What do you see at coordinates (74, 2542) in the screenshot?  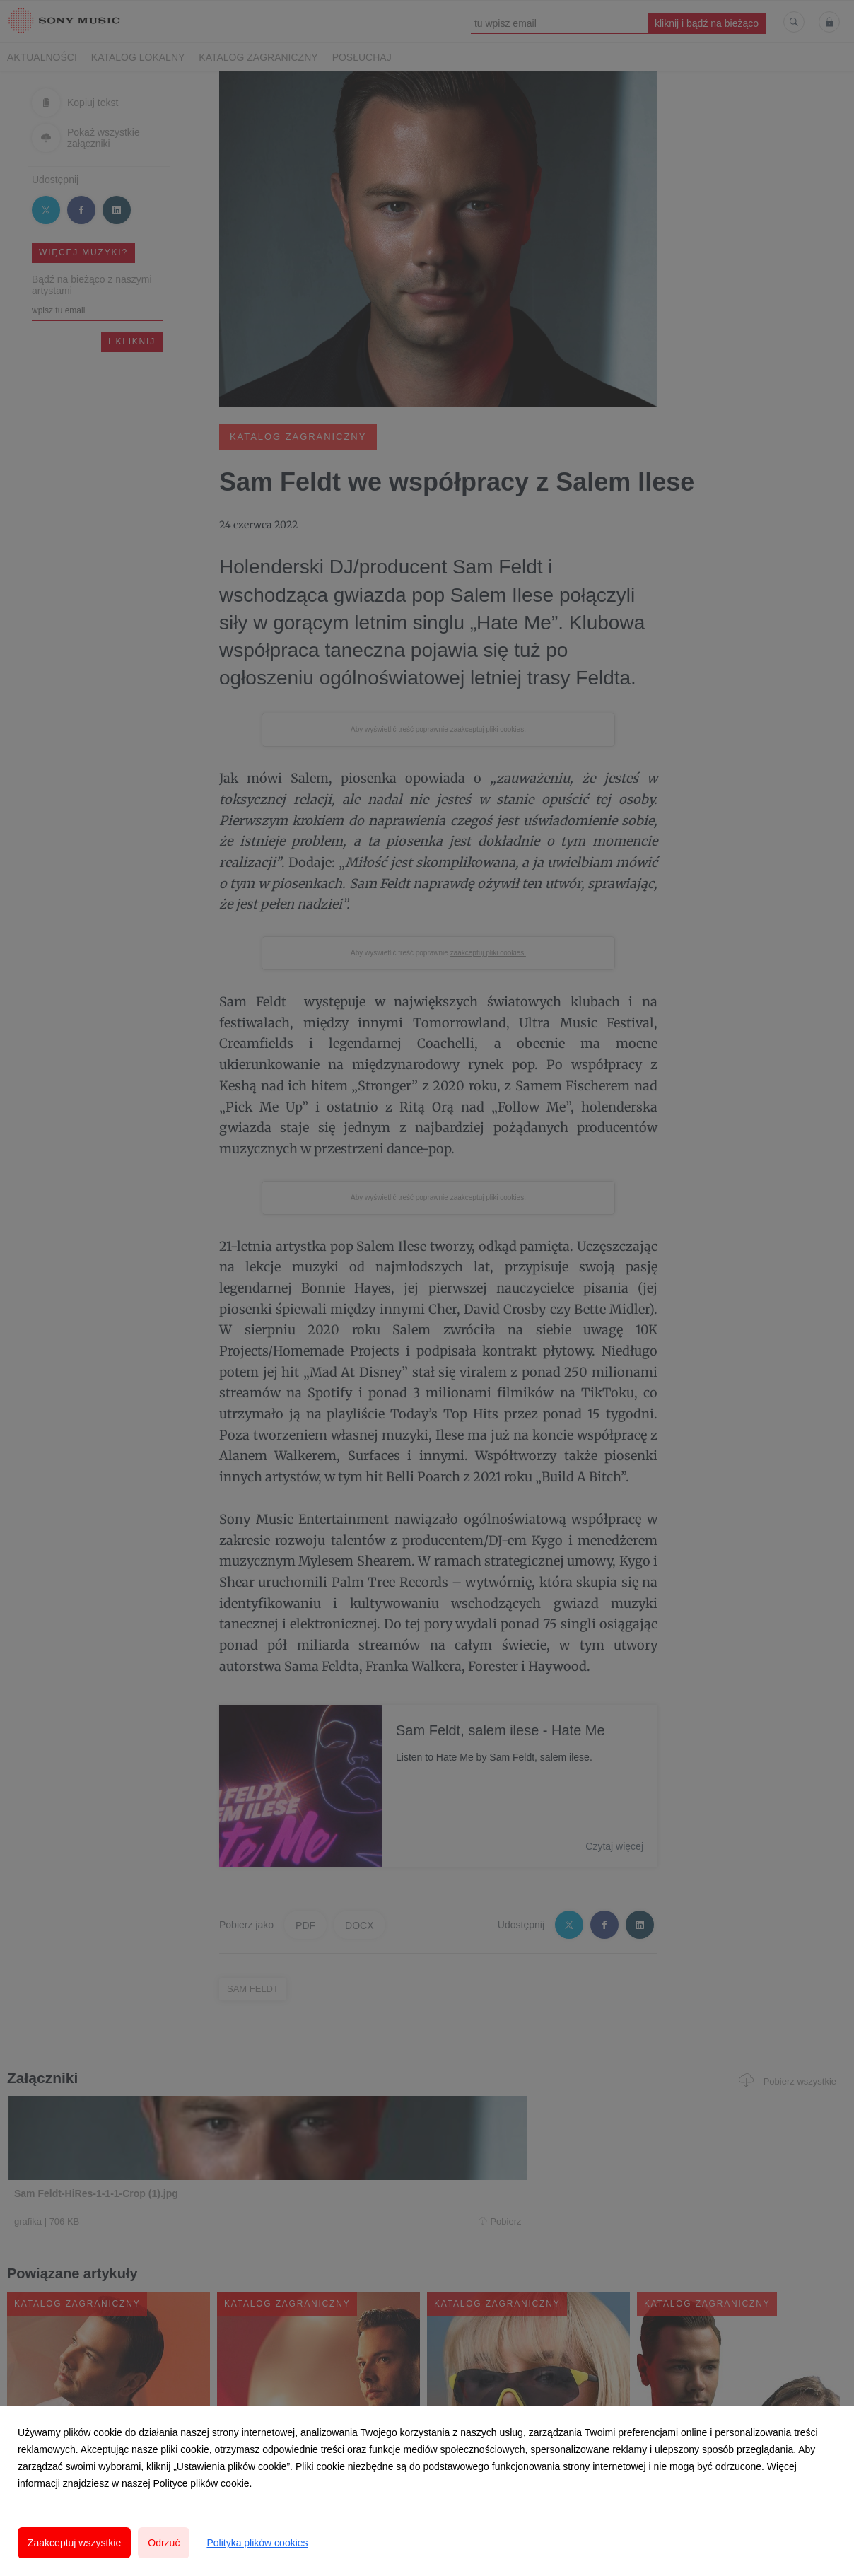 I see `Zaakceptuj wszystkie` at bounding box center [74, 2542].